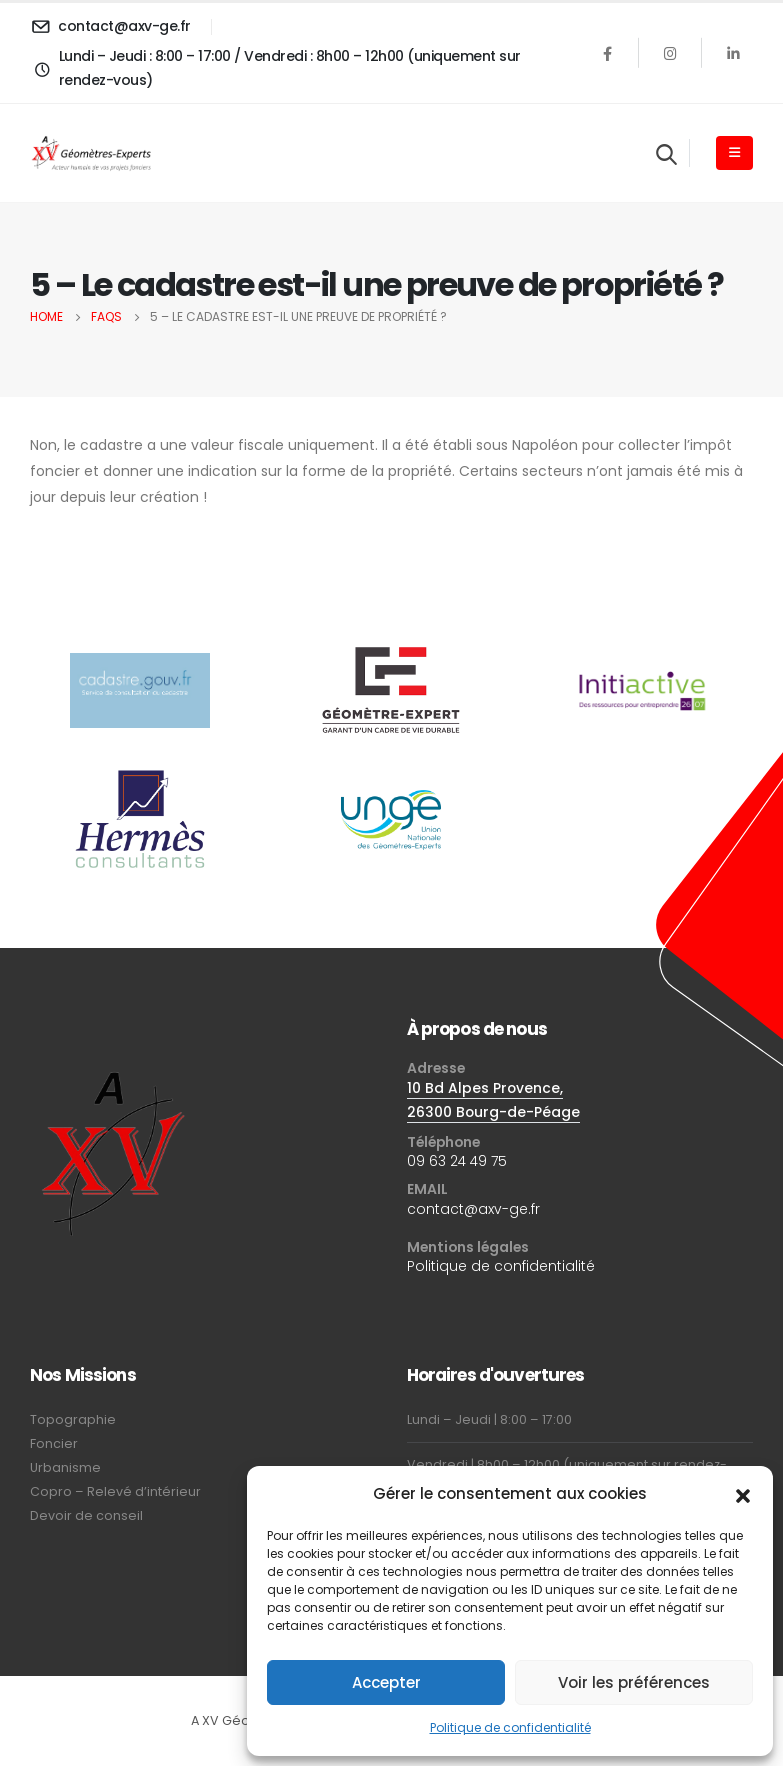 Image resolution: width=783 pixels, height=1766 pixels. What do you see at coordinates (473, 1209) in the screenshot?
I see `contact@axv-ge.fr` at bounding box center [473, 1209].